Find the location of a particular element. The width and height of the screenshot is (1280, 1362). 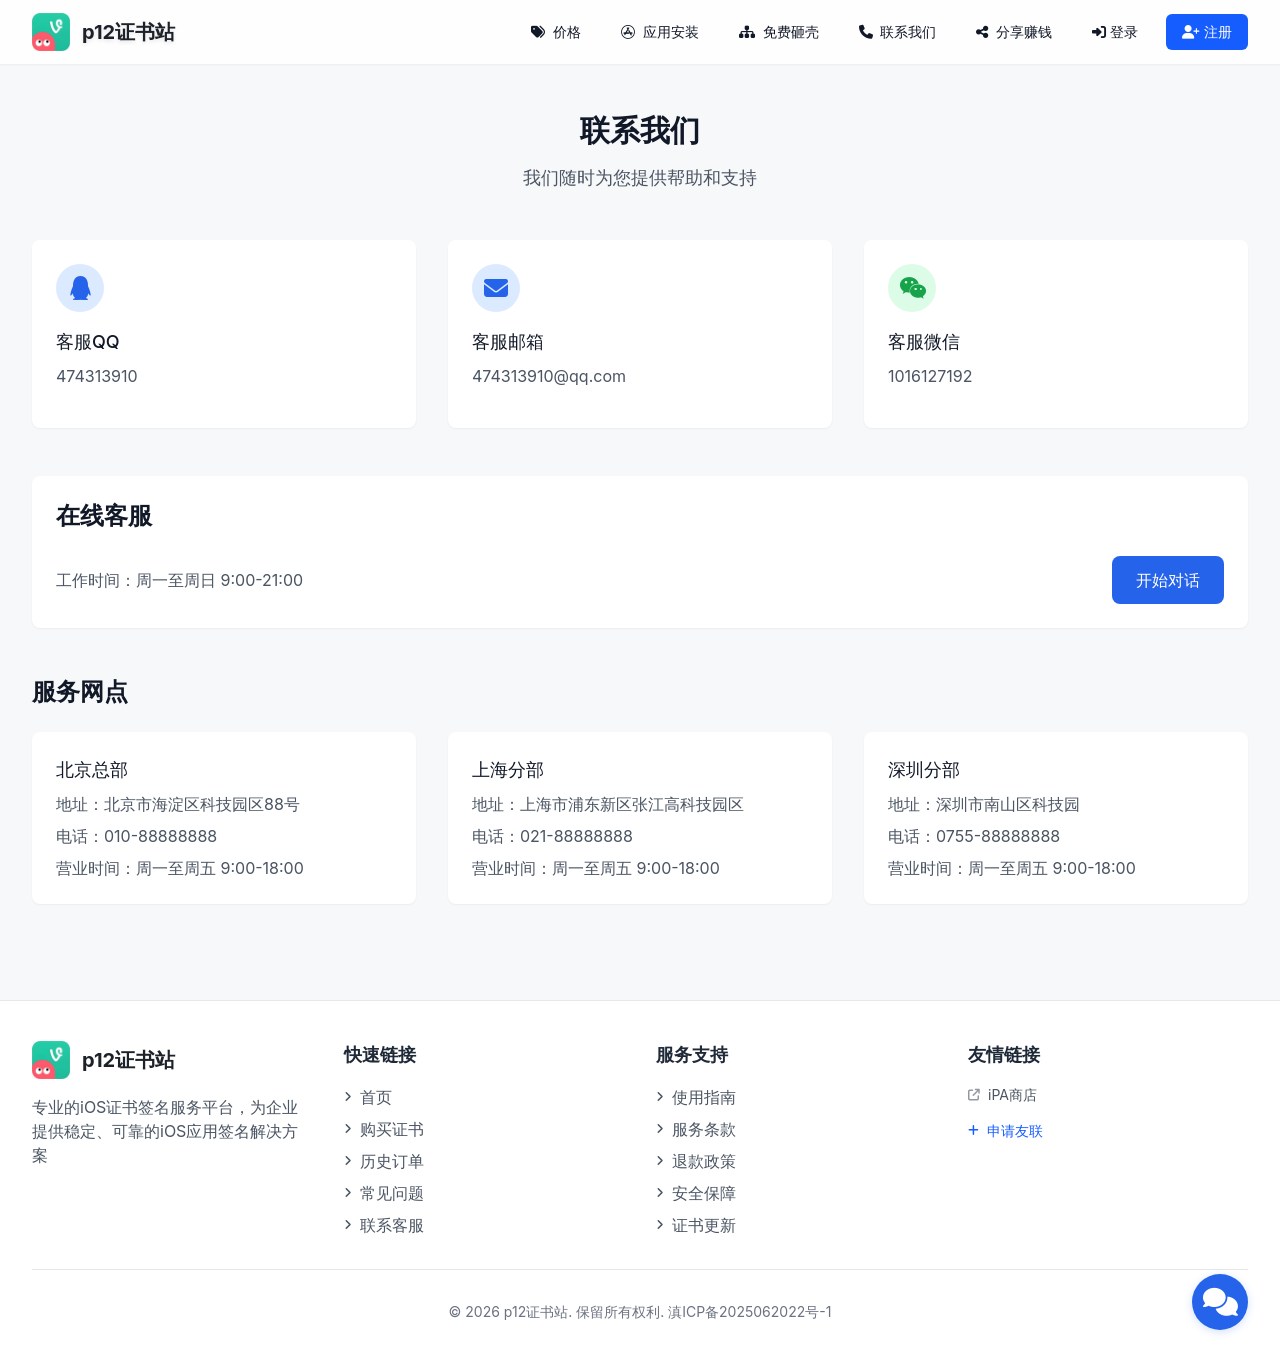

使用指南 is located at coordinates (696, 1097).